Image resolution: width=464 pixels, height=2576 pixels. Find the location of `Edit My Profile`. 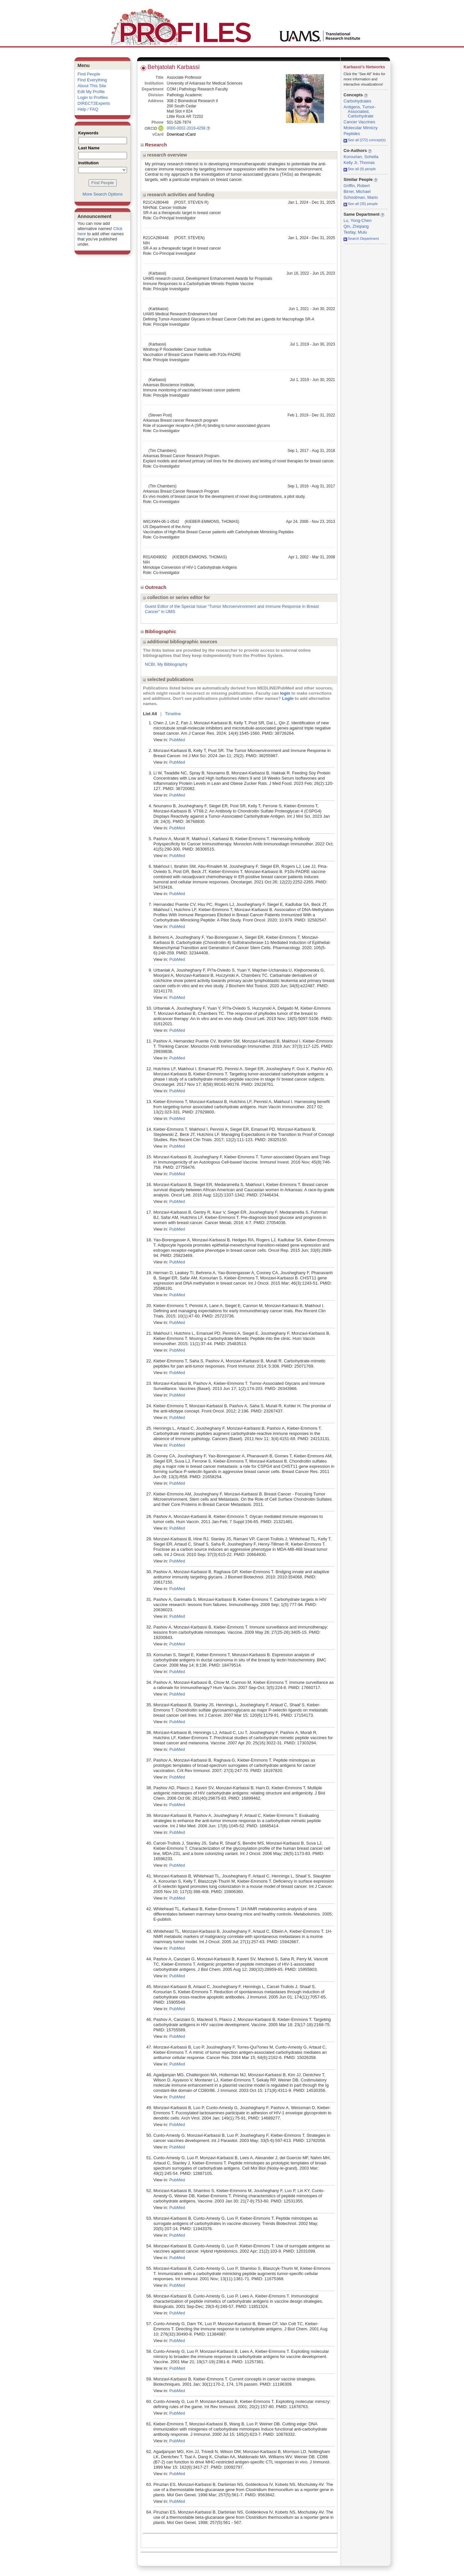

Edit My Profile is located at coordinates (91, 91).